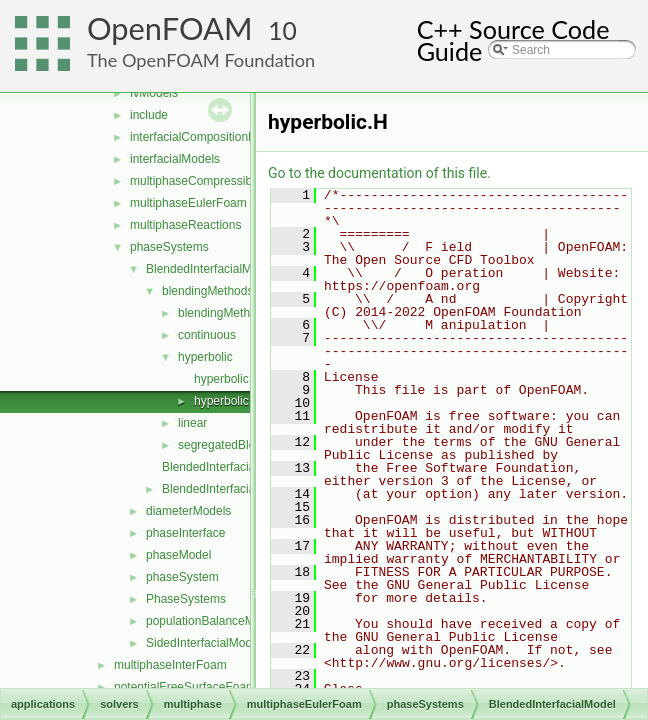 The image size is (648, 720). I want to click on continuous, so click(207, 335).